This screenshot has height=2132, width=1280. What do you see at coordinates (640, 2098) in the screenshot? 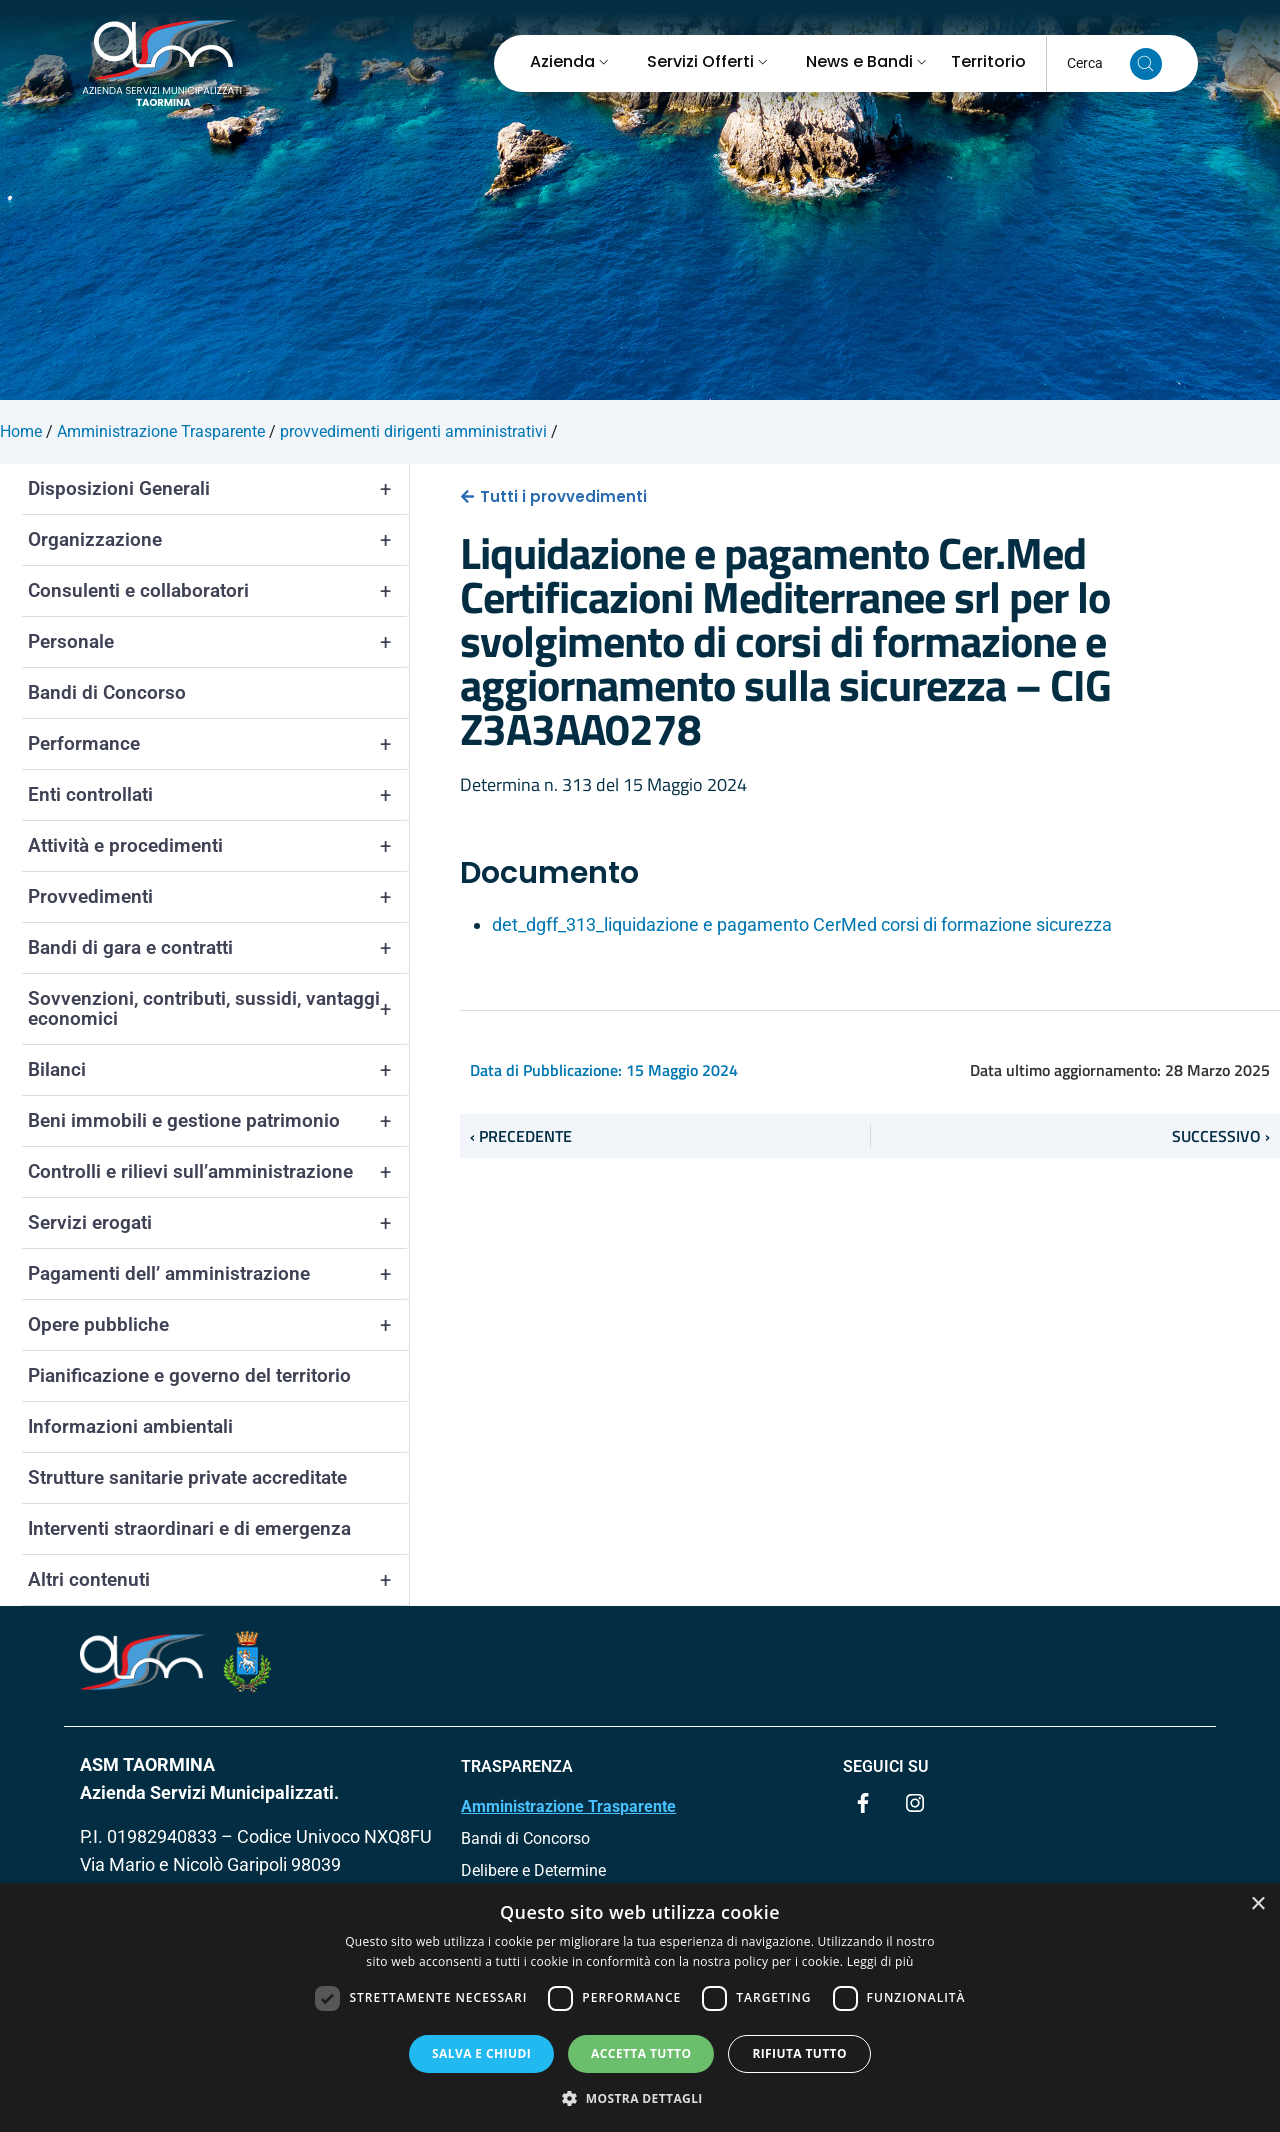
I see `[button]` at bounding box center [640, 2098].